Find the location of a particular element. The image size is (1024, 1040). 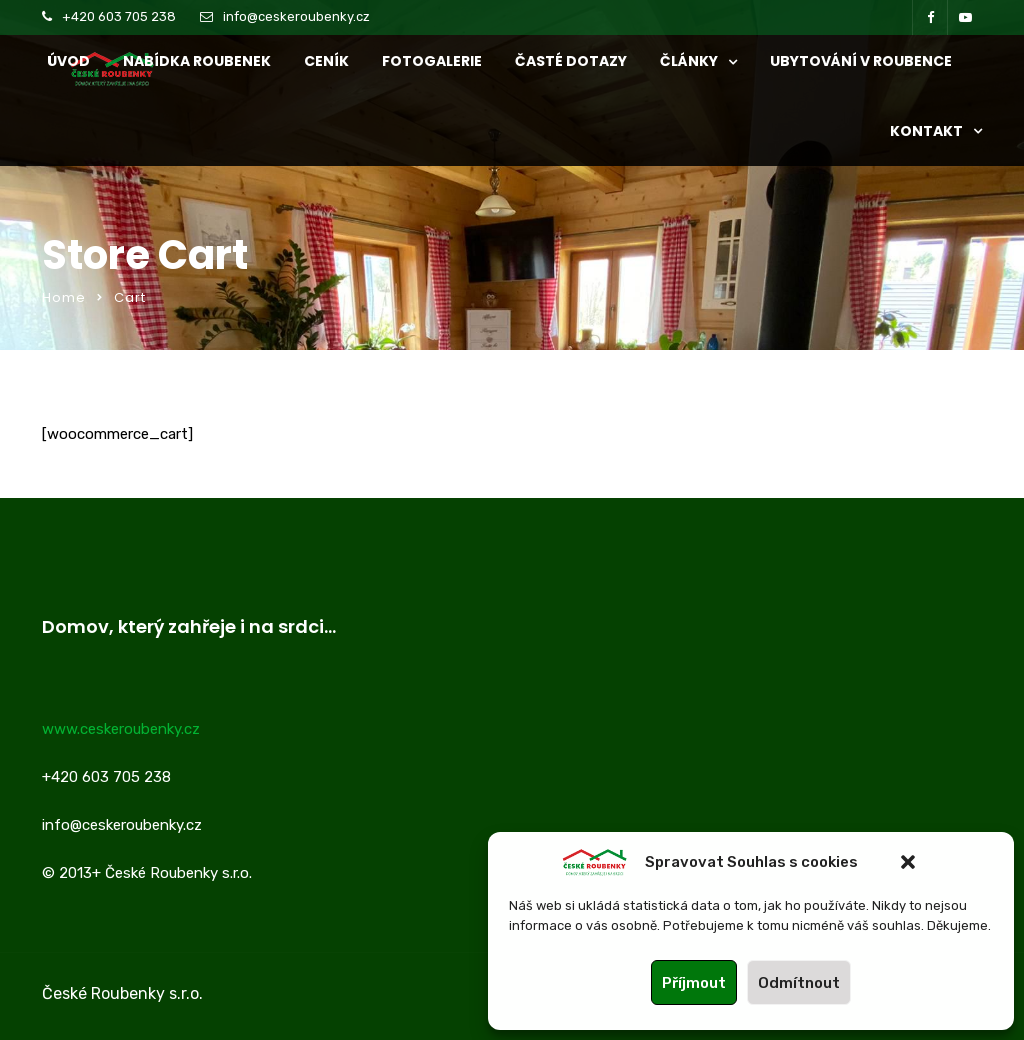

info@ceskeroubenky.cz is located at coordinates (296, 16).